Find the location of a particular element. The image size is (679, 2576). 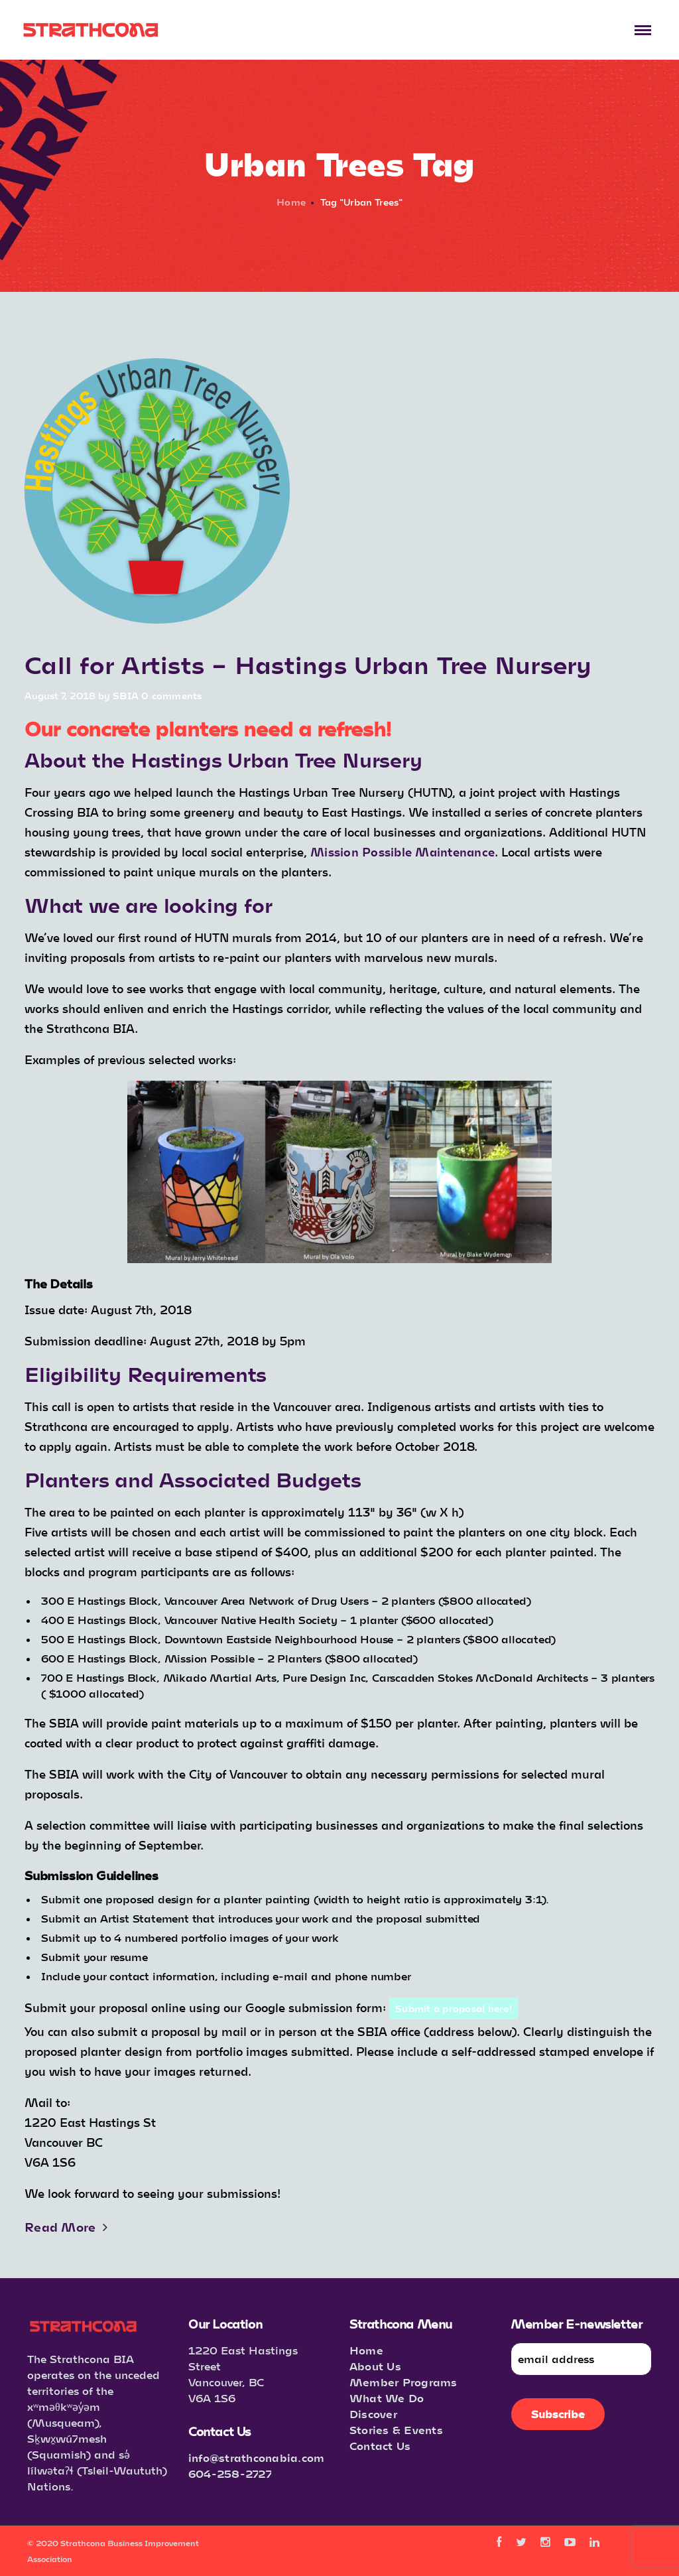

info@strathconabia.com is located at coordinates (256, 2457).